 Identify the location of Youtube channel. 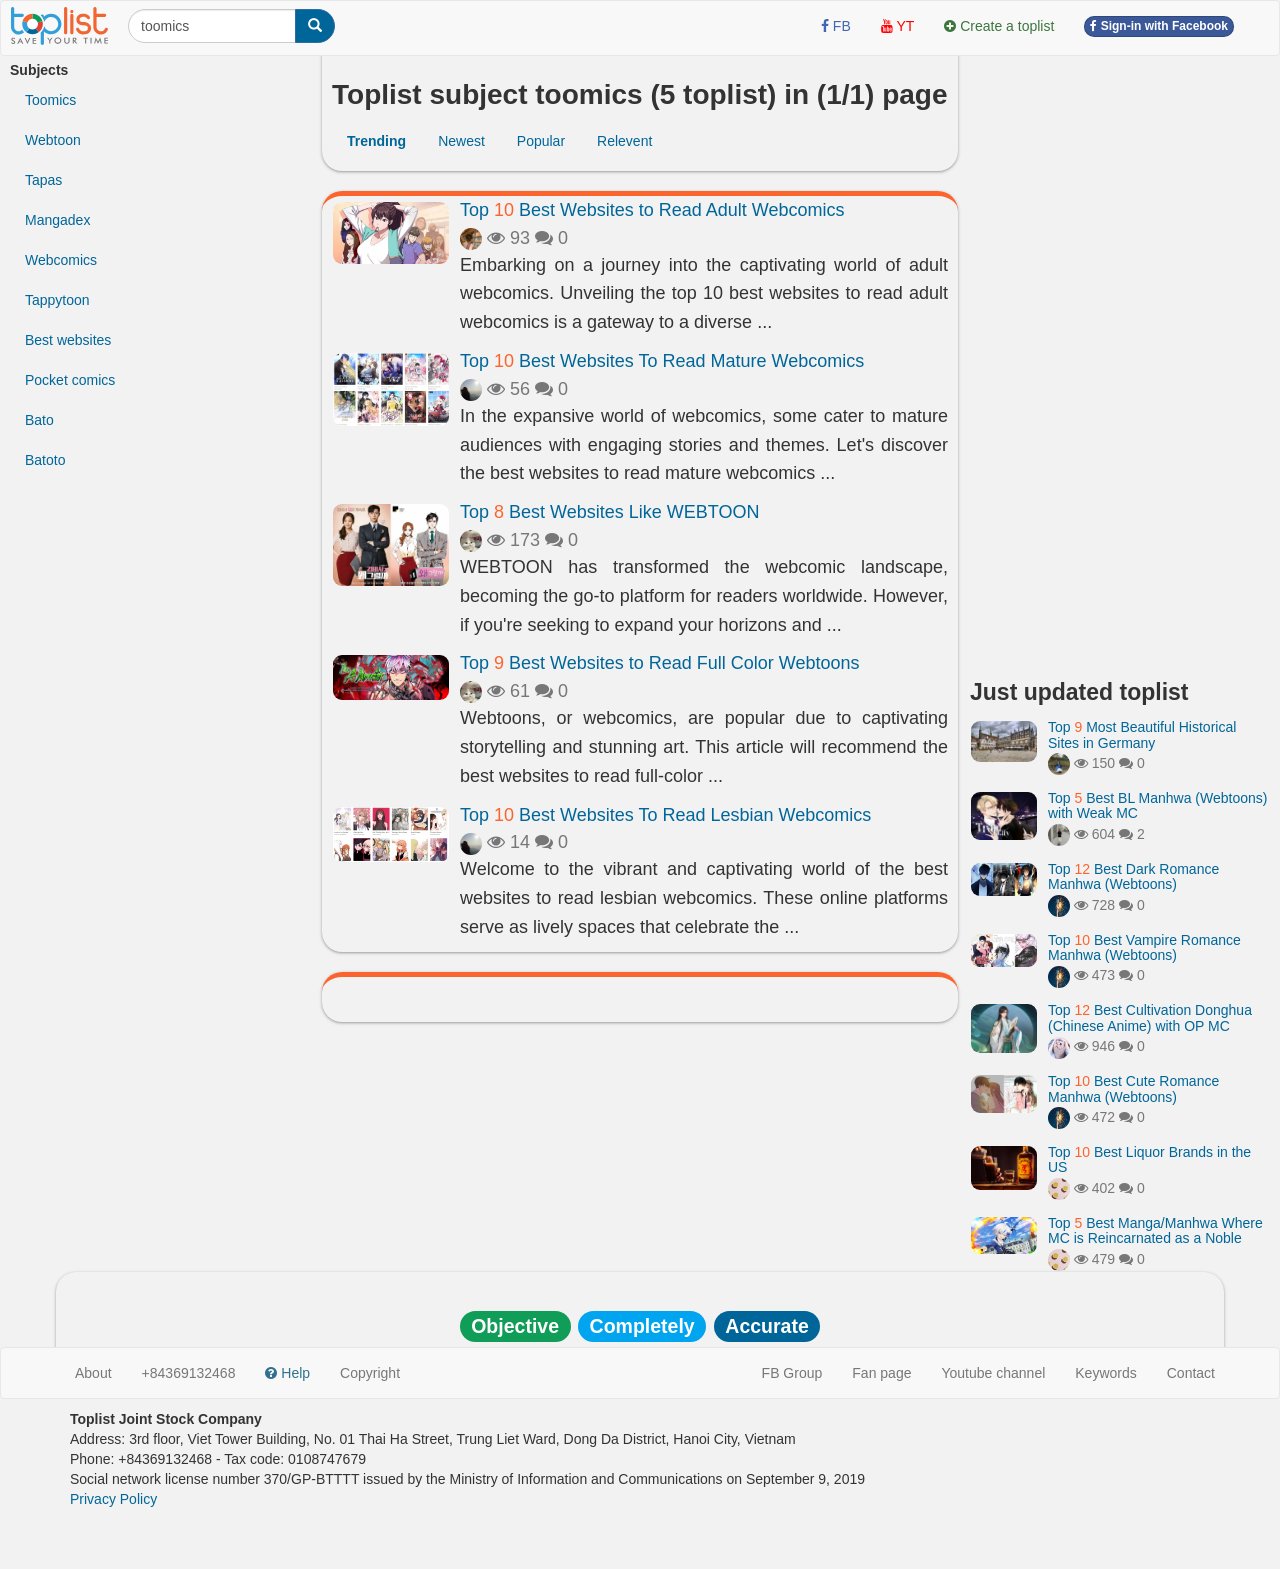
(993, 1373).